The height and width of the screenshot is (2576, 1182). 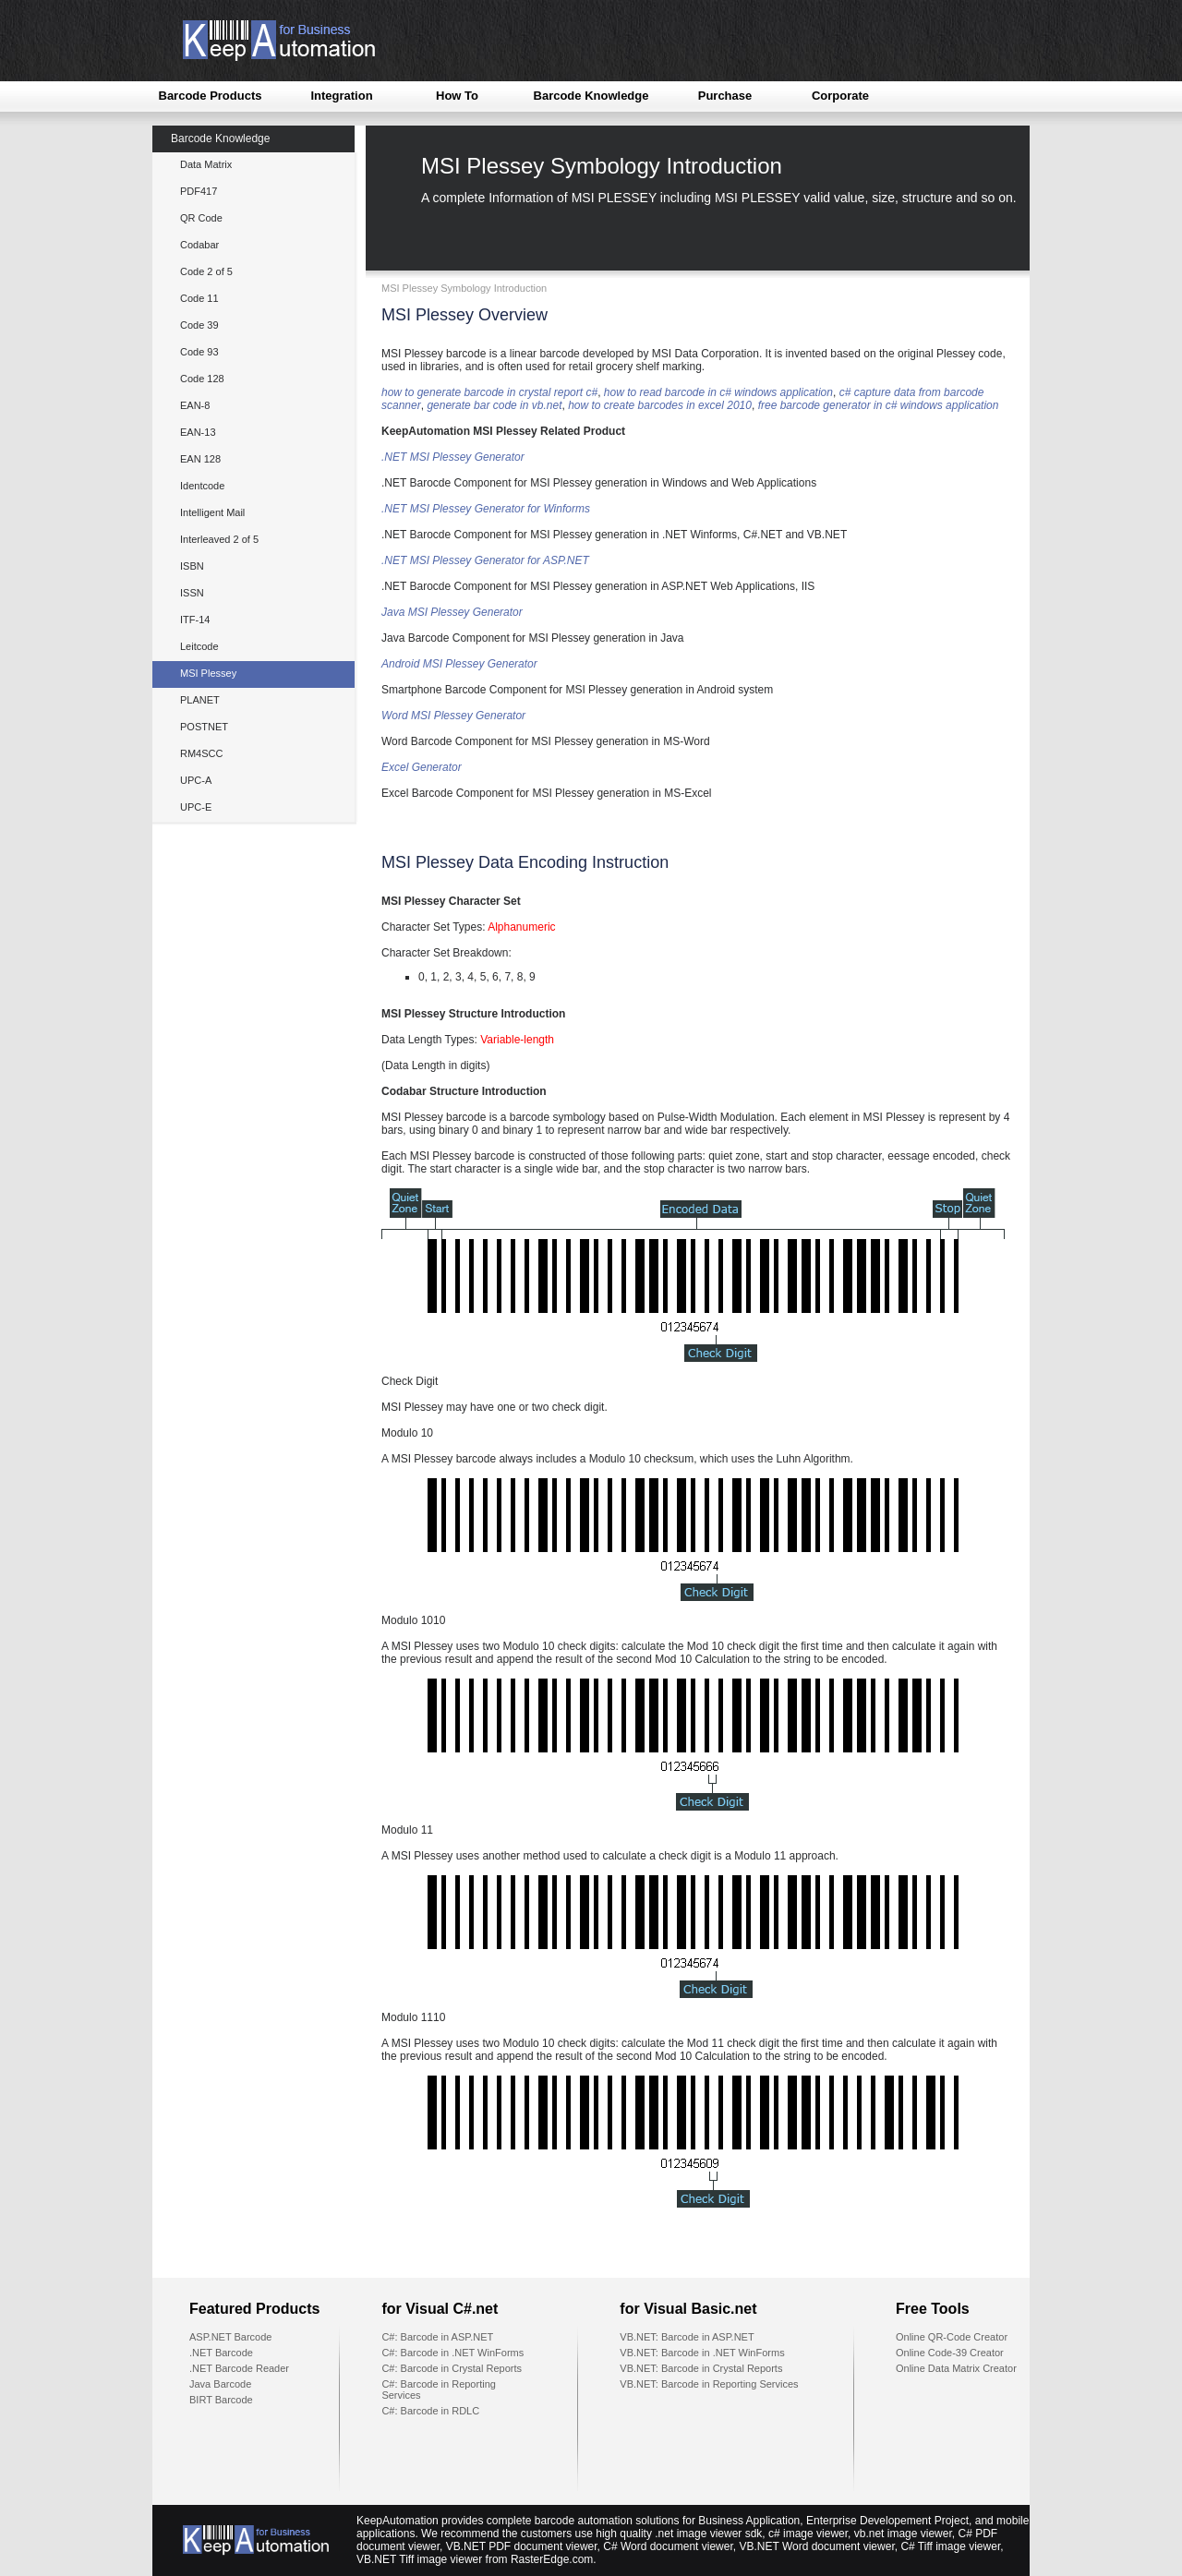 What do you see at coordinates (437, 2336) in the screenshot?
I see `C#: Barcode in ASP.NET` at bounding box center [437, 2336].